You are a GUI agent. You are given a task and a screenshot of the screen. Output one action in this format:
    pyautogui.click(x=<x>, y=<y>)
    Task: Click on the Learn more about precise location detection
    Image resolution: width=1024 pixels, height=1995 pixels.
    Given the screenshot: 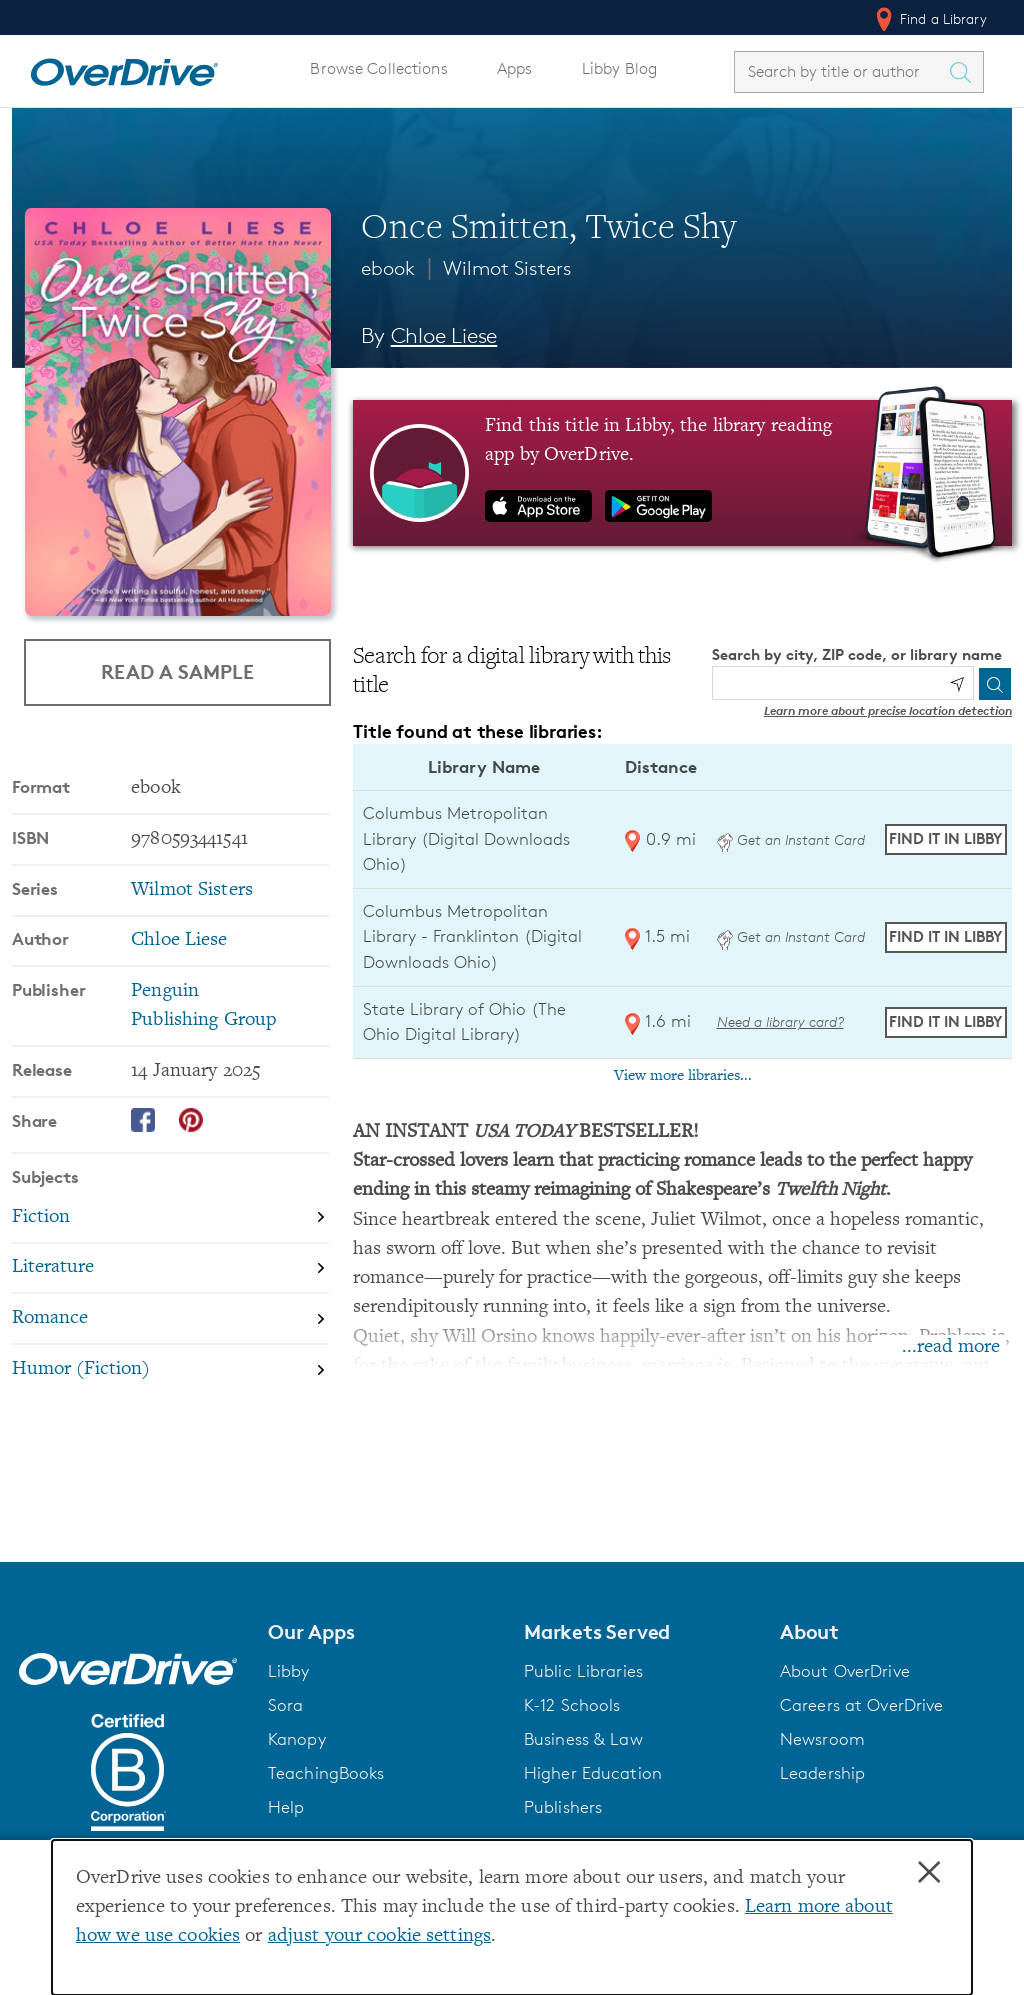 What is the action you would take?
    pyautogui.click(x=888, y=710)
    